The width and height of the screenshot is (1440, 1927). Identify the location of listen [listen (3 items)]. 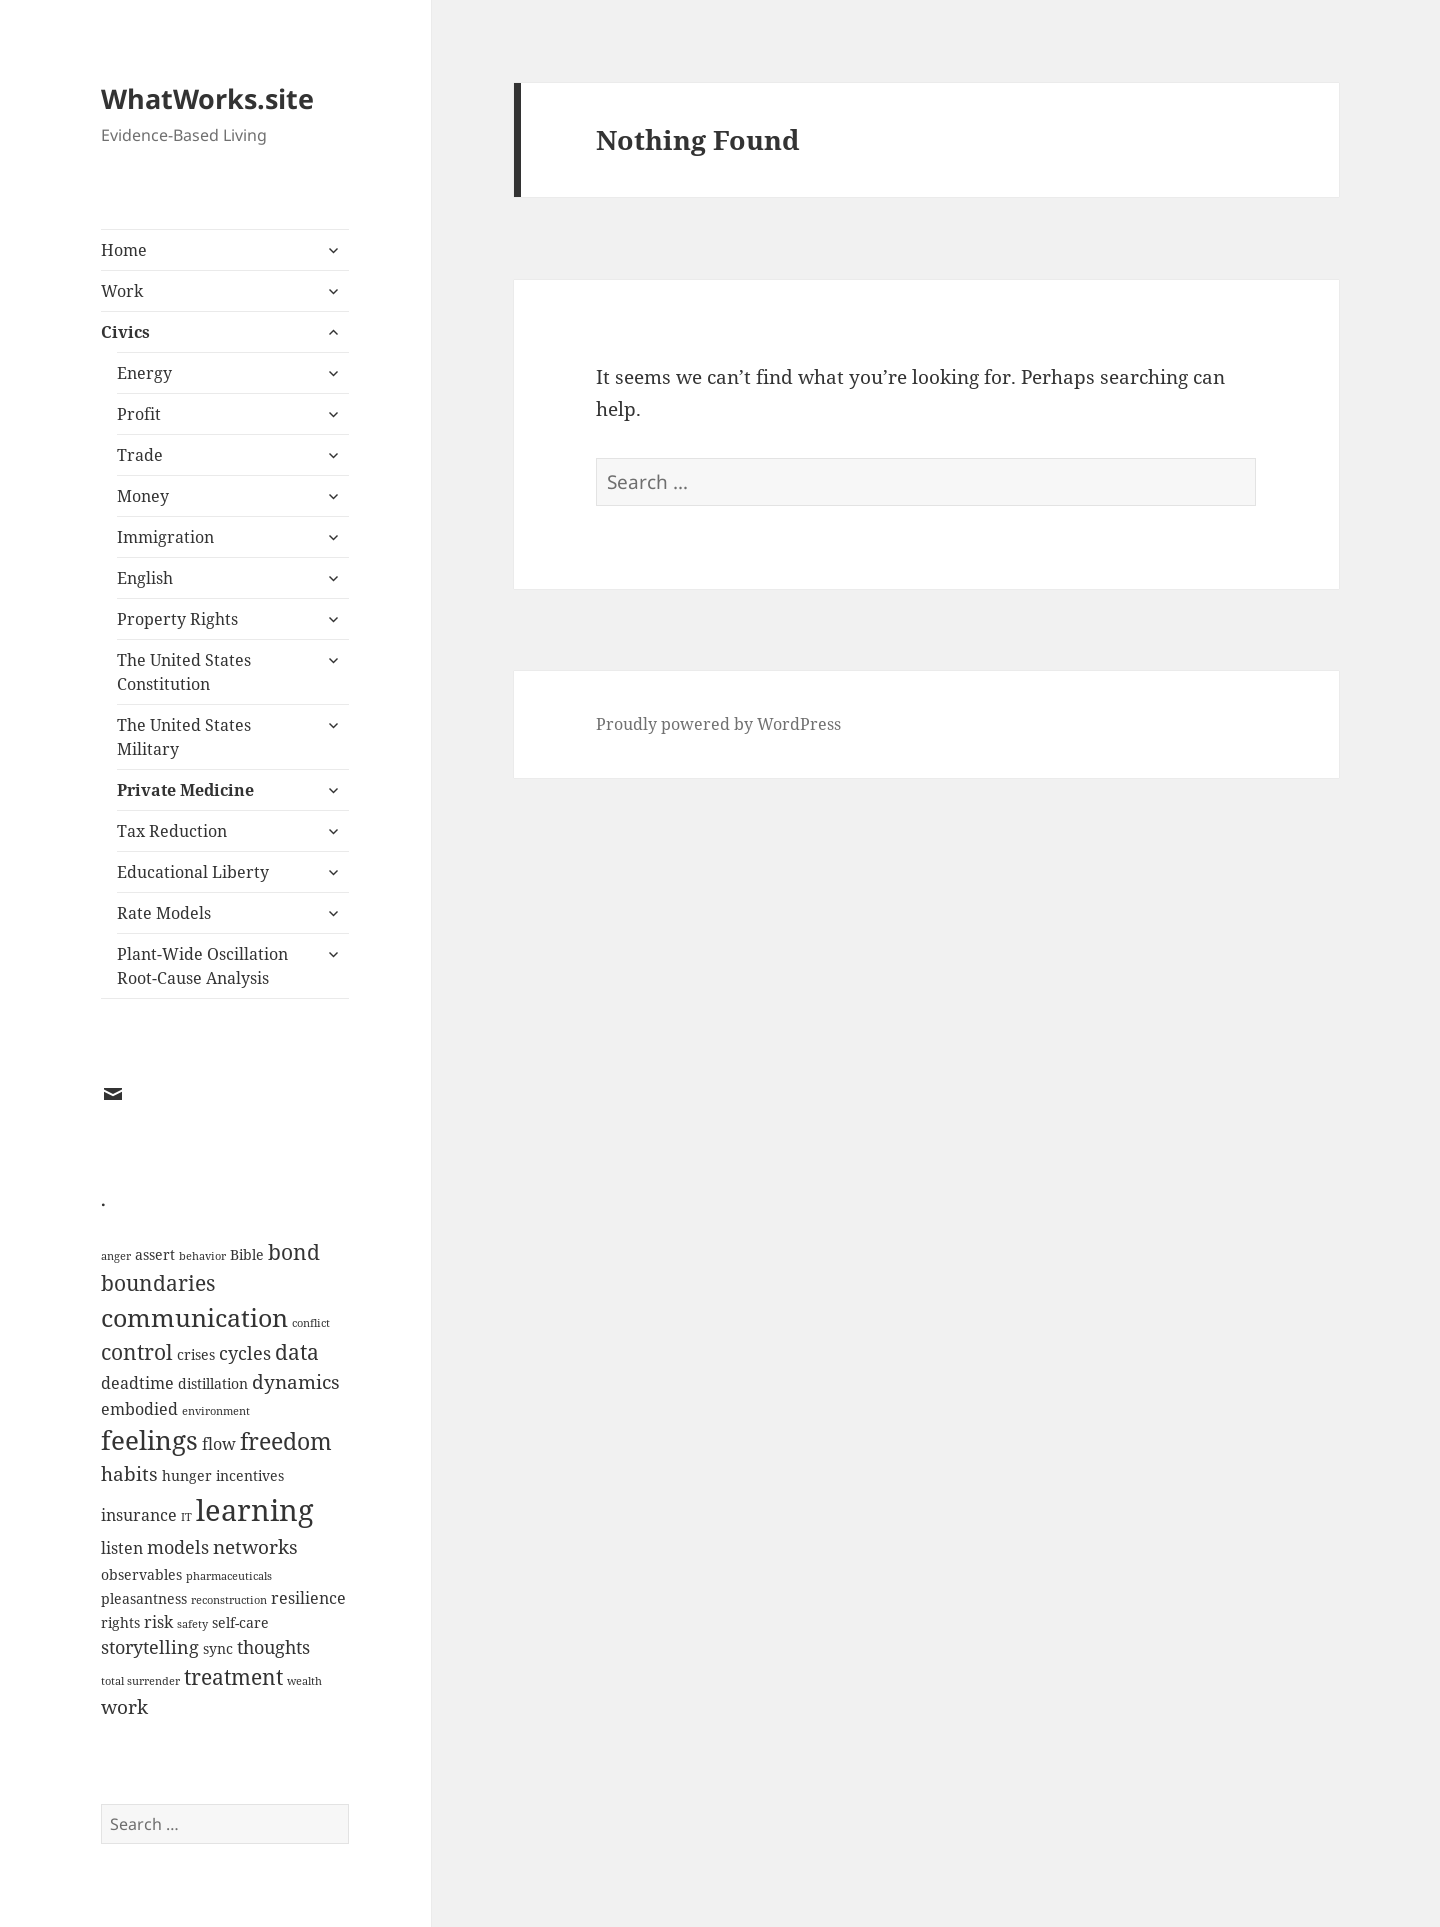
(122, 1548).